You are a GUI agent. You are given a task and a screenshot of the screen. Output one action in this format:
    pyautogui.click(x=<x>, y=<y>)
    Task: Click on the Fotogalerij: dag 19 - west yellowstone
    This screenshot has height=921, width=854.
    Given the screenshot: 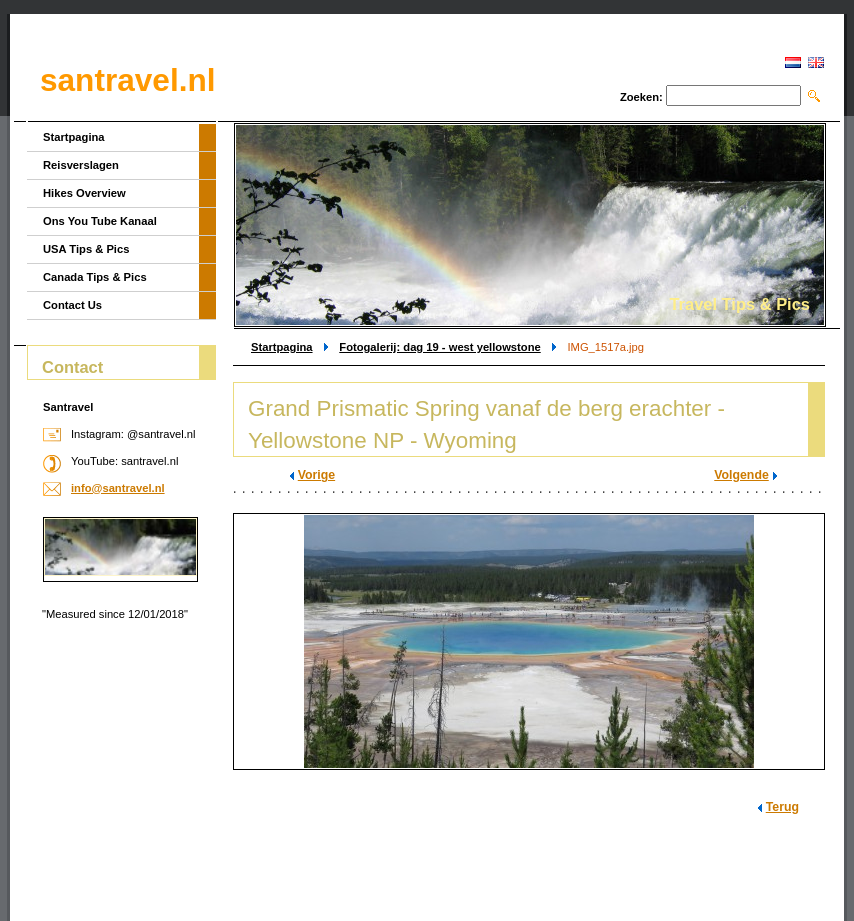 What is the action you would take?
    pyautogui.click(x=439, y=347)
    